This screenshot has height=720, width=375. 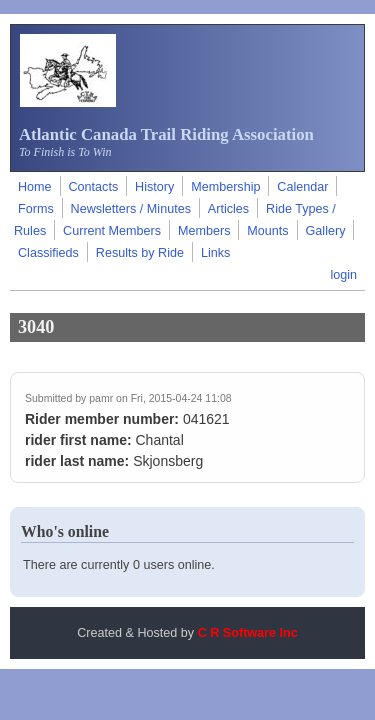 I want to click on Articles, so click(x=228, y=209).